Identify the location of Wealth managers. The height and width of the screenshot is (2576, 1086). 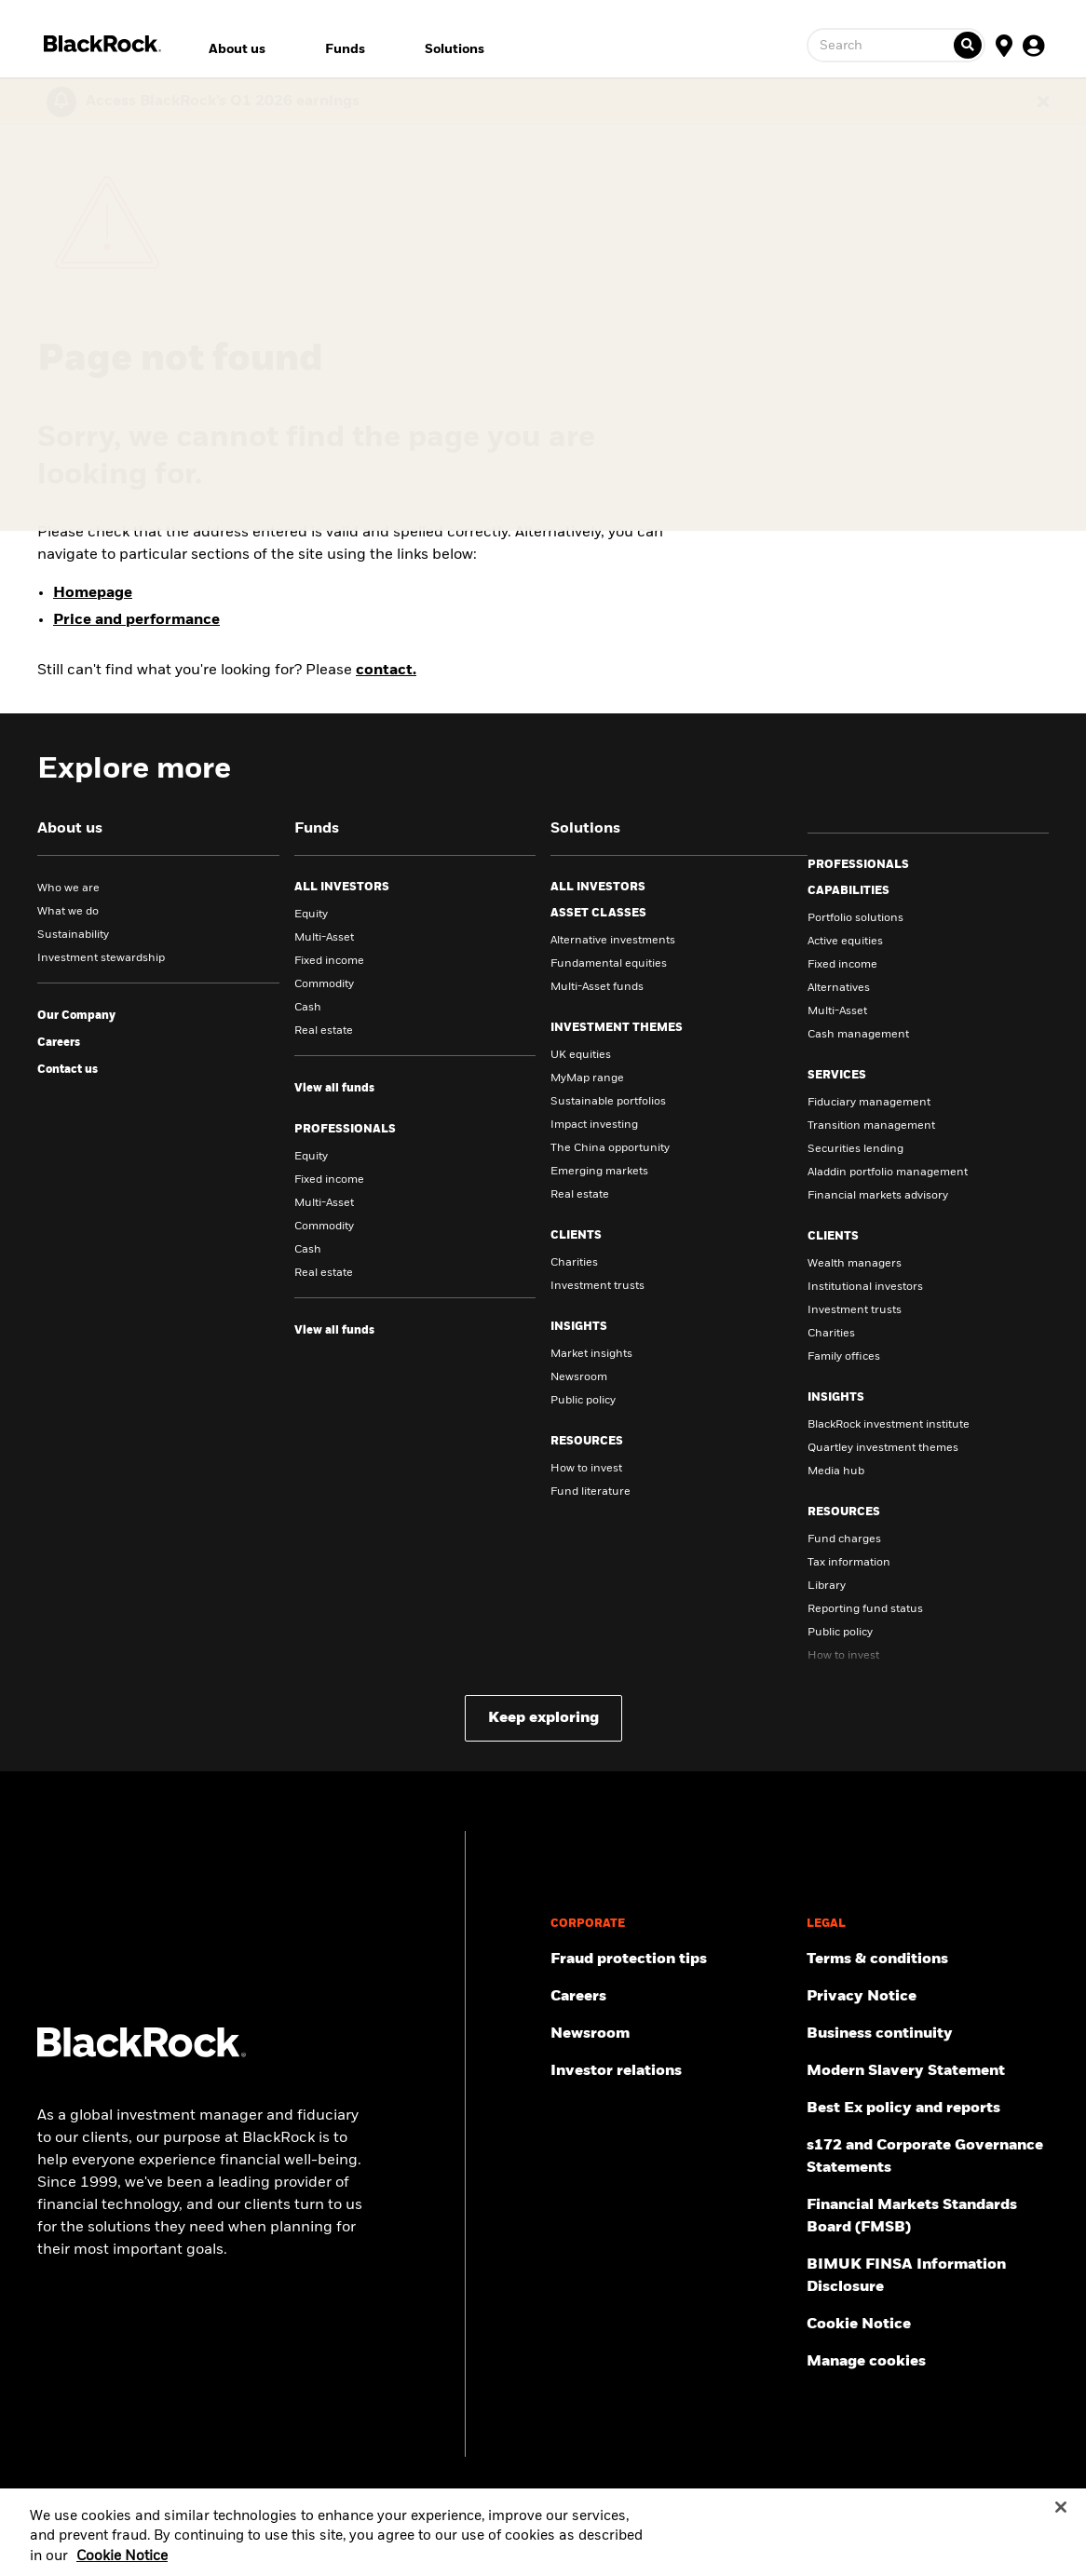
(855, 1263).